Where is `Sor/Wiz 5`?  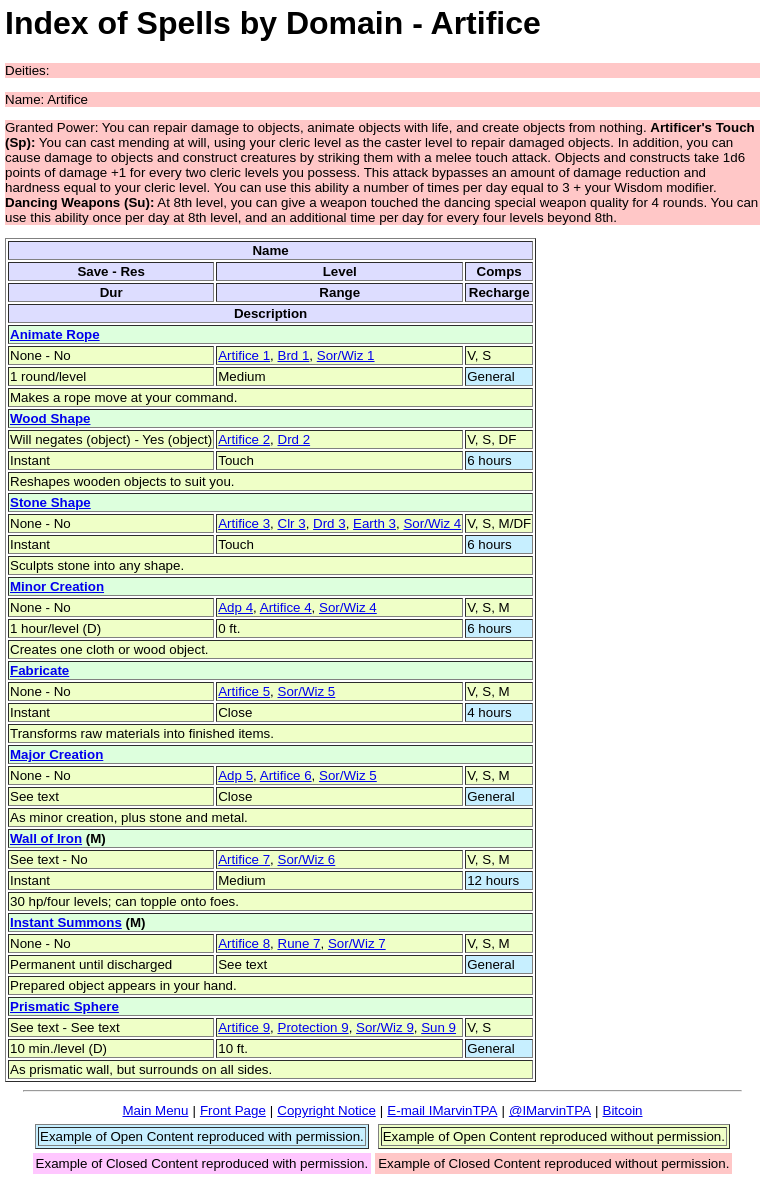
Sor/Wiz 5 is located at coordinates (307, 691).